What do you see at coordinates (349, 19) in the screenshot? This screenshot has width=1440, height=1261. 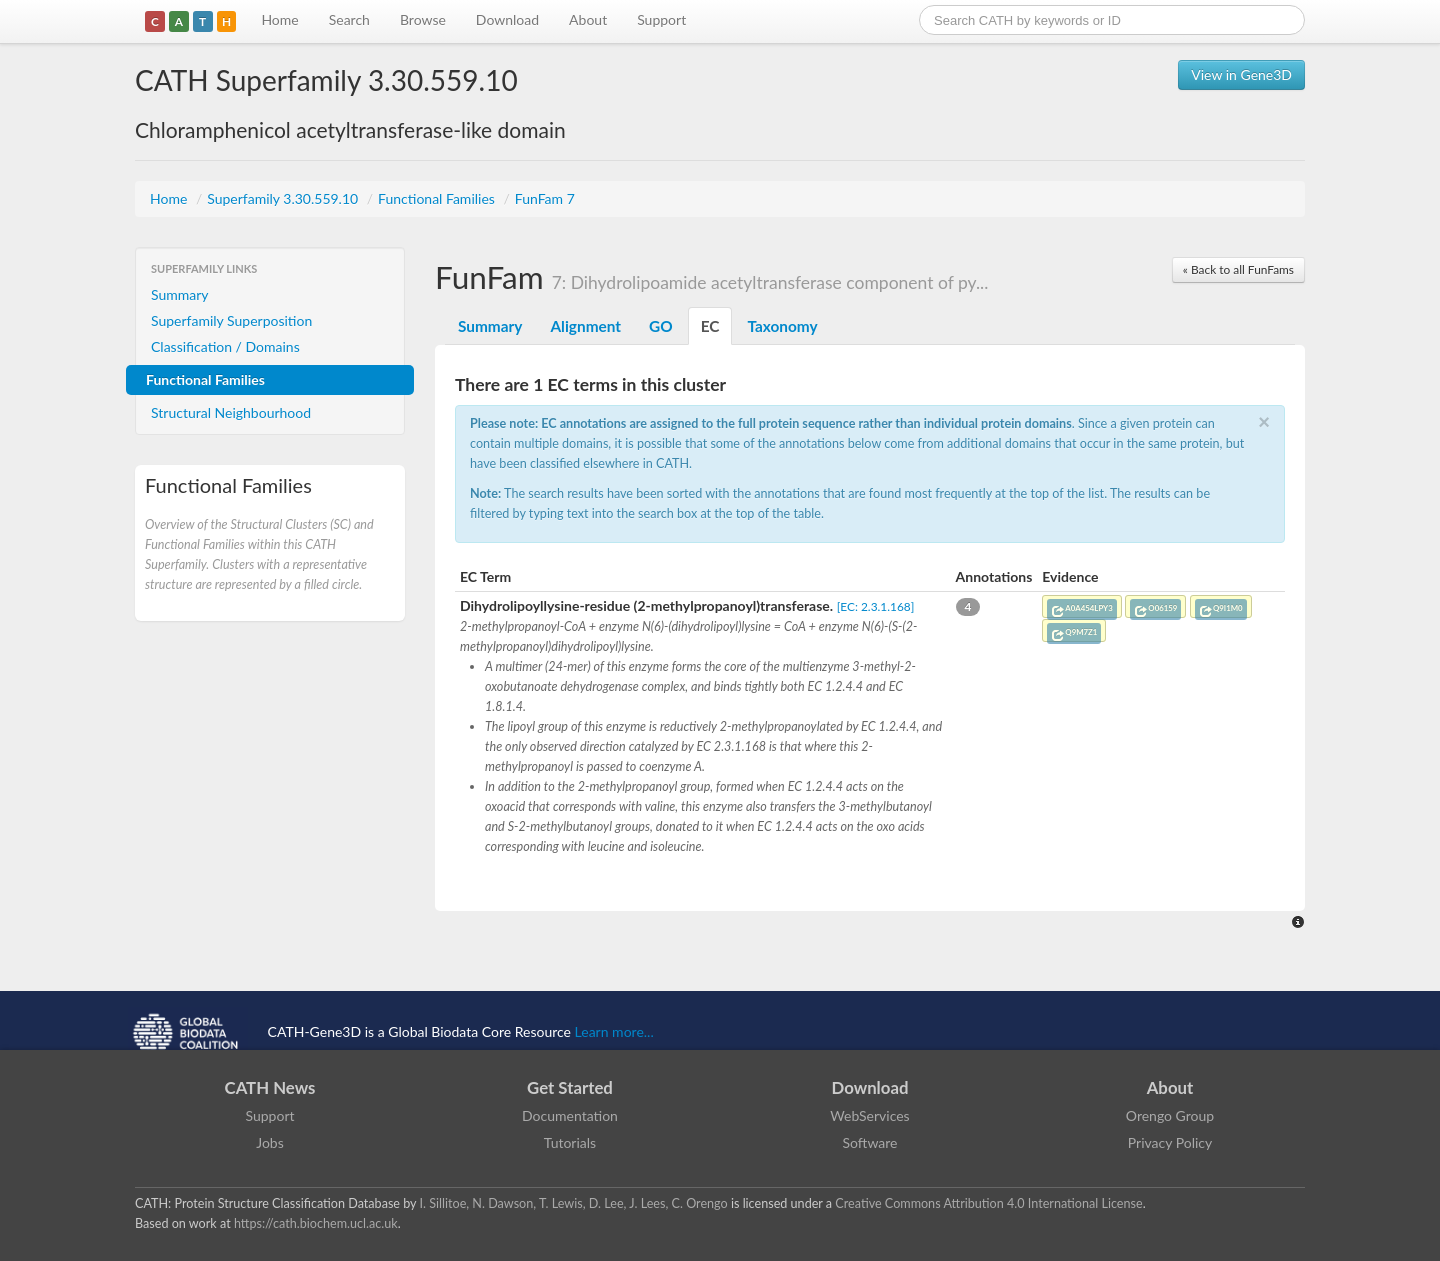 I see `Search` at bounding box center [349, 19].